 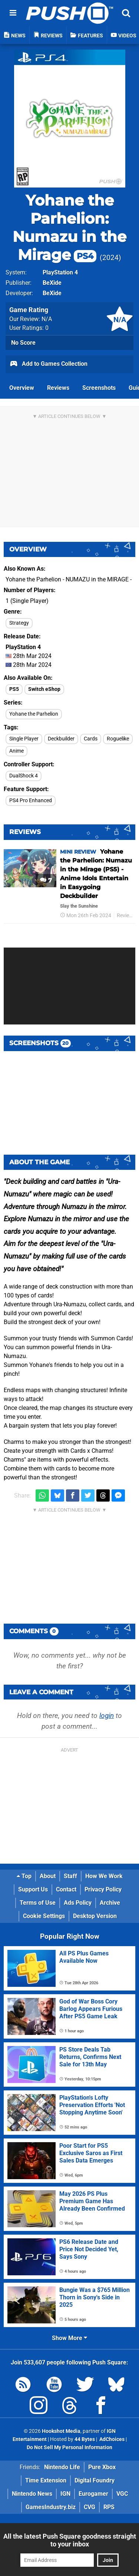 I want to click on Digital Foundry, so click(x=95, y=2480).